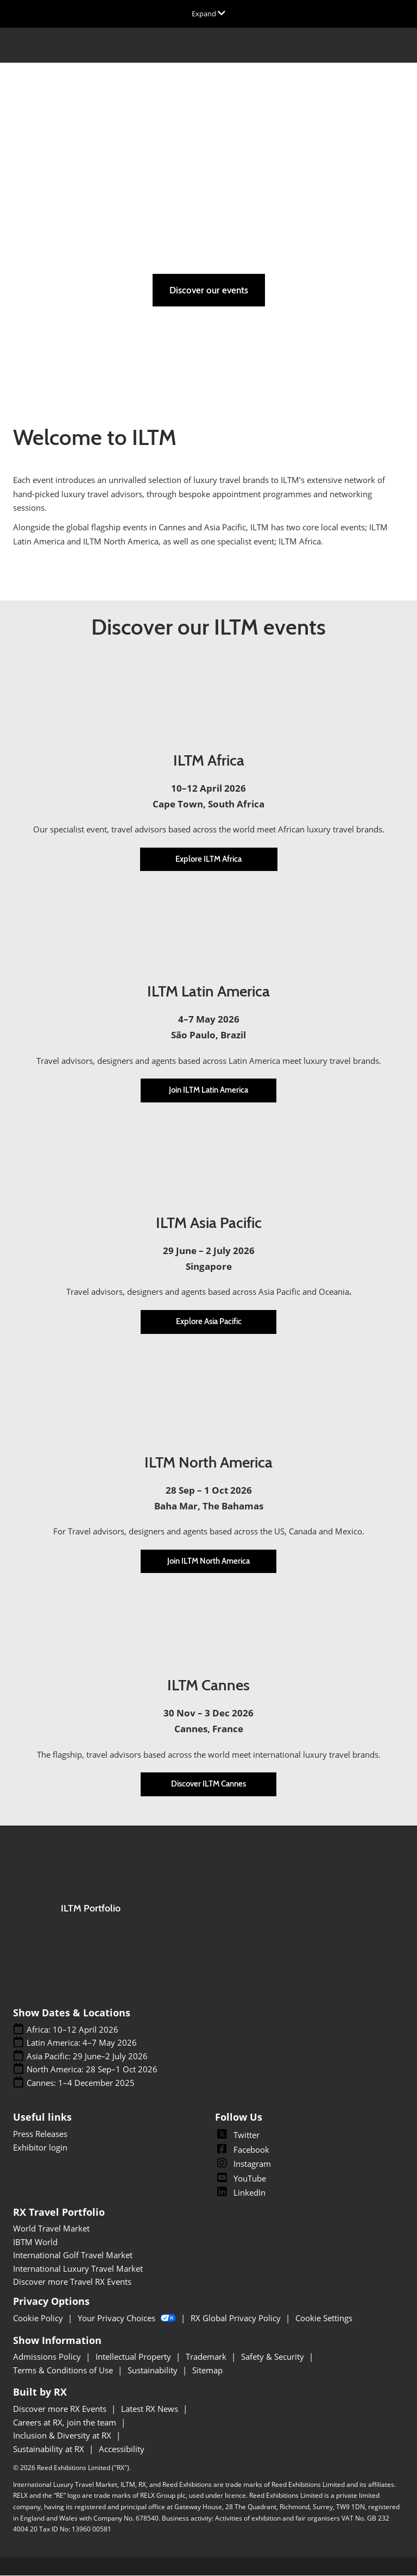 The height and width of the screenshot is (2576, 417). Describe the element at coordinates (92, 2070) in the screenshot. I see `North America: 28 Sep–1 Oct 2026` at that location.